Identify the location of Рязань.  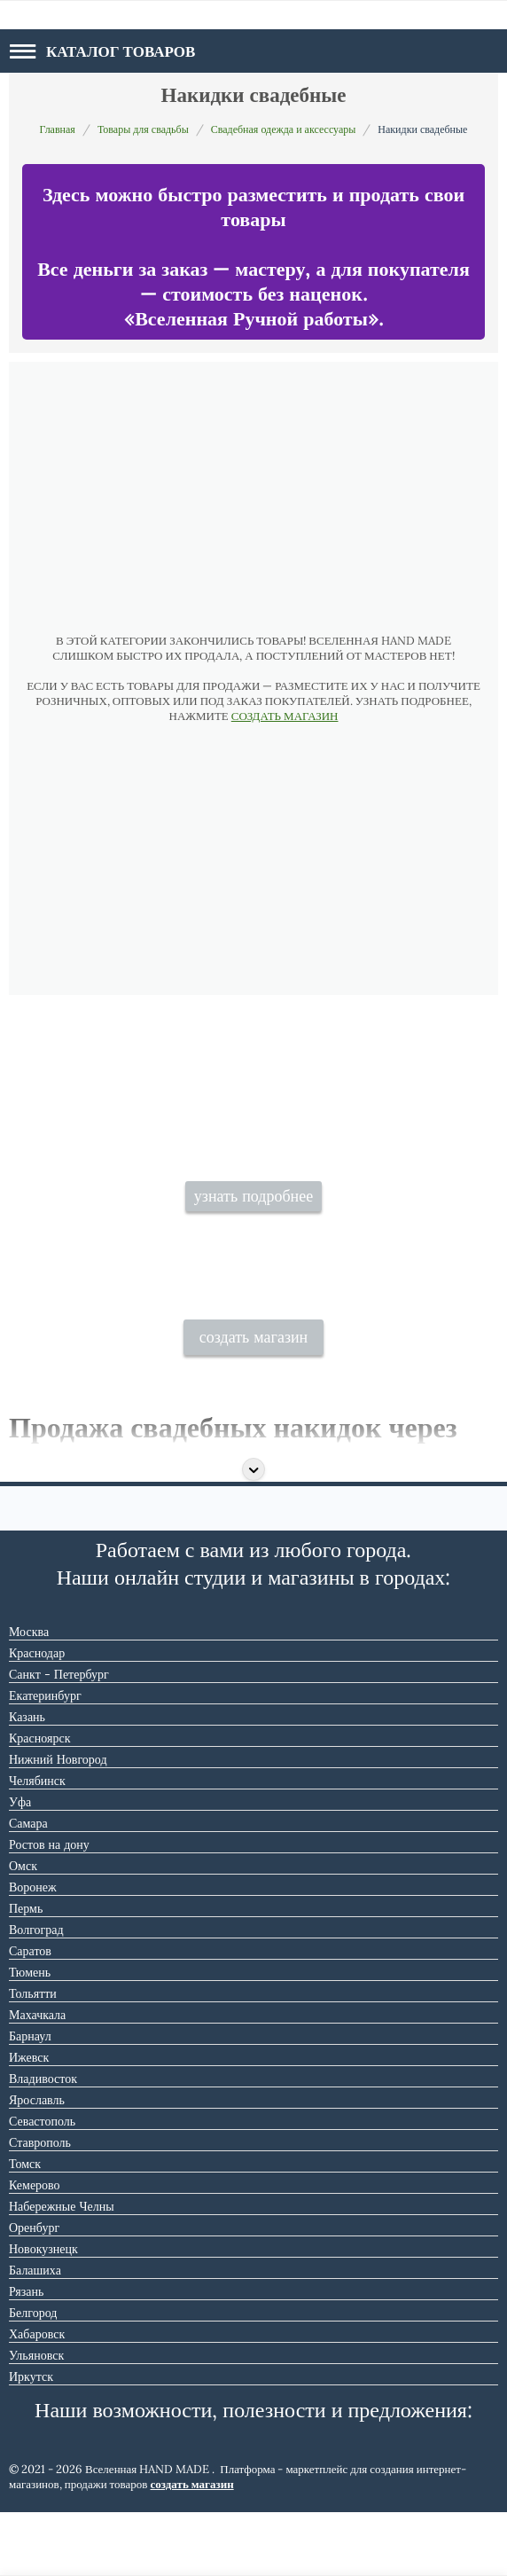
(26, 2355).